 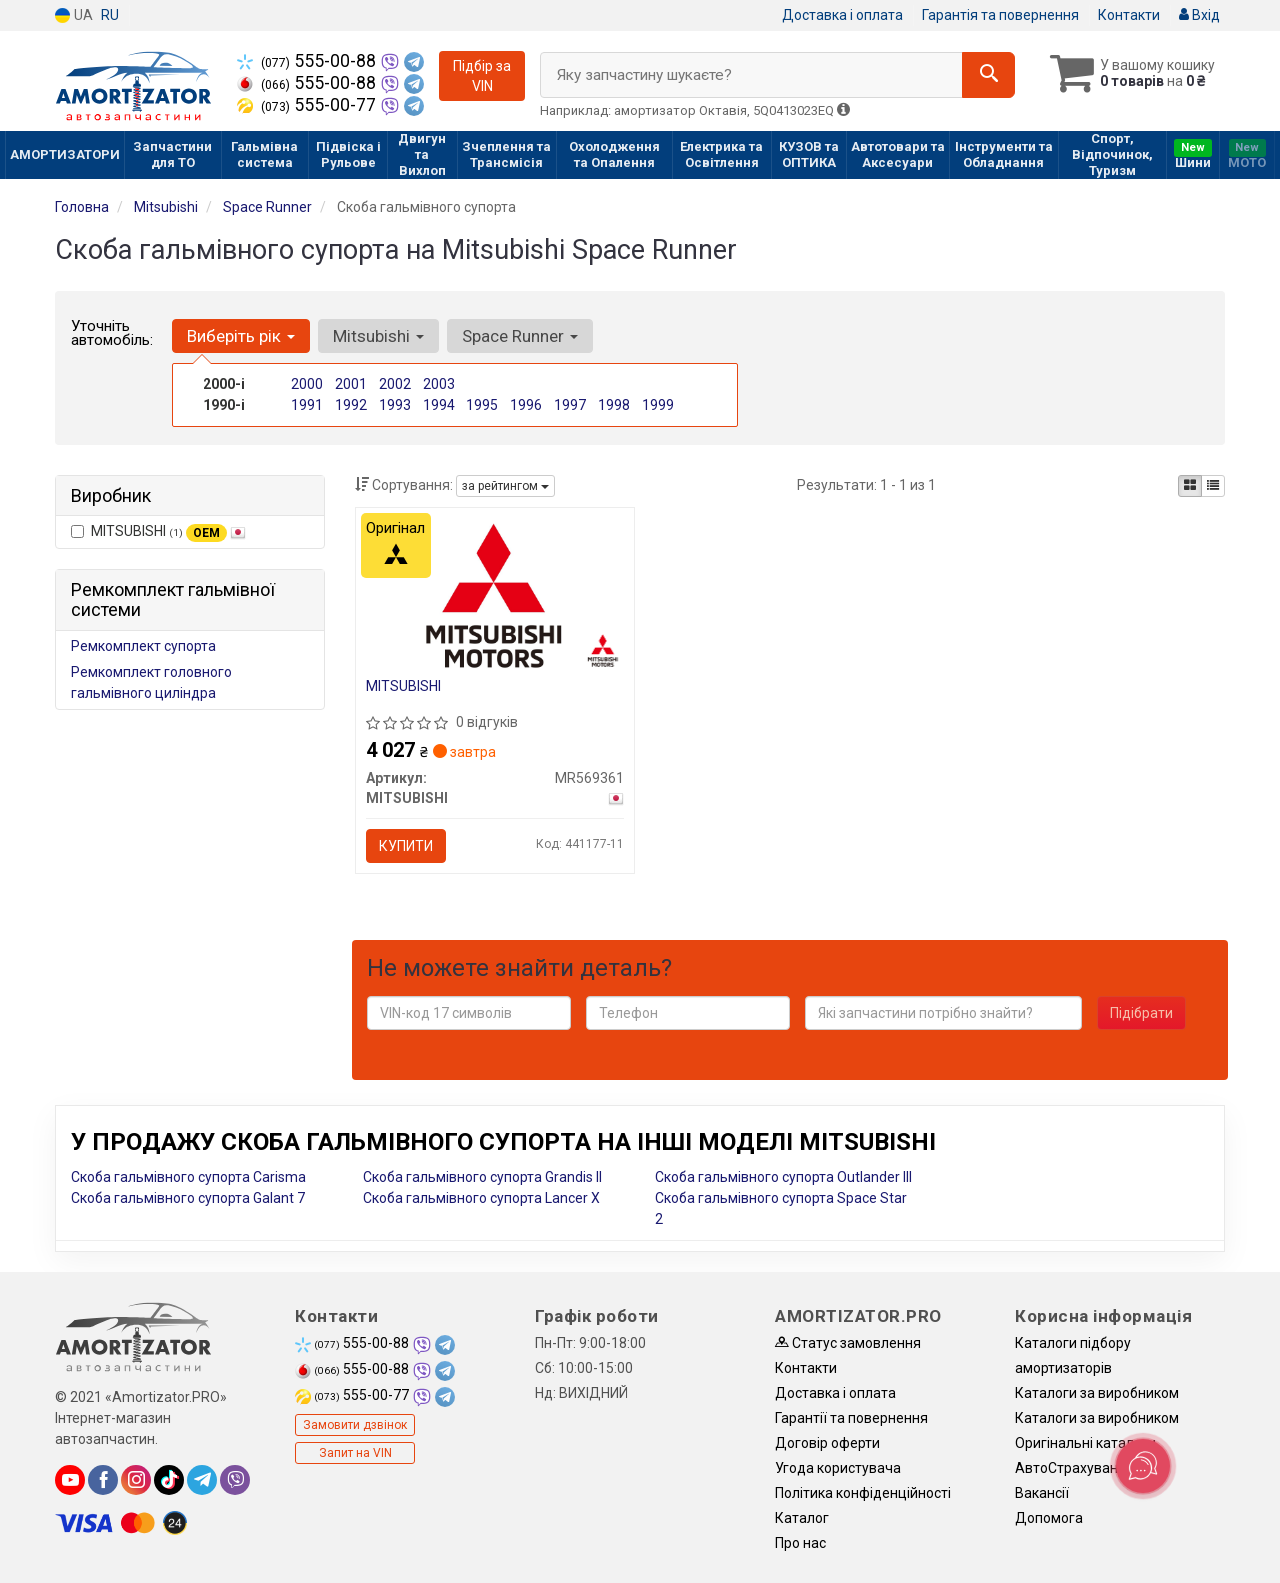 What do you see at coordinates (308, 105) in the screenshot?
I see `555-00-77` at bounding box center [308, 105].